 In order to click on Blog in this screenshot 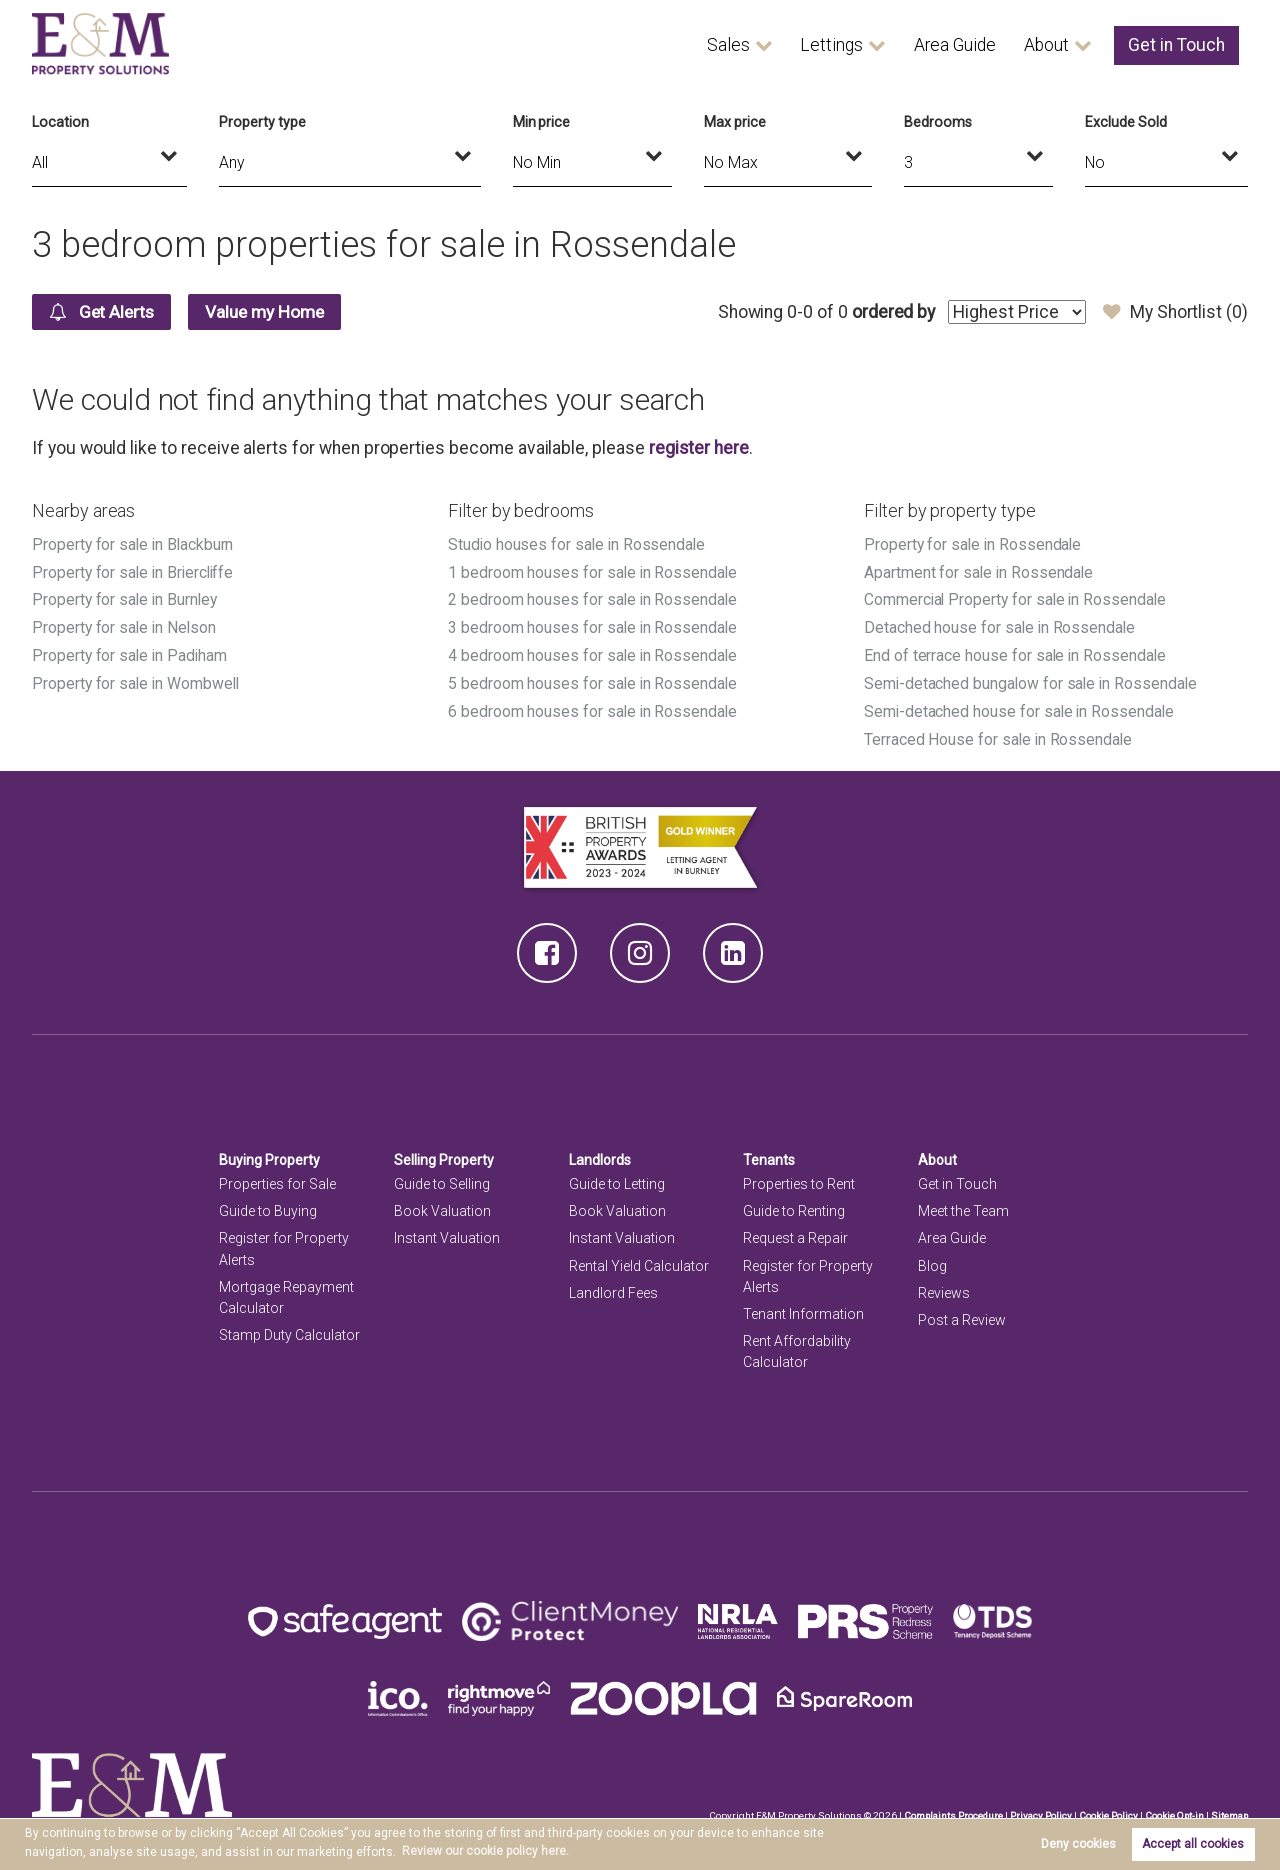, I will do `click(932, 1260)`.